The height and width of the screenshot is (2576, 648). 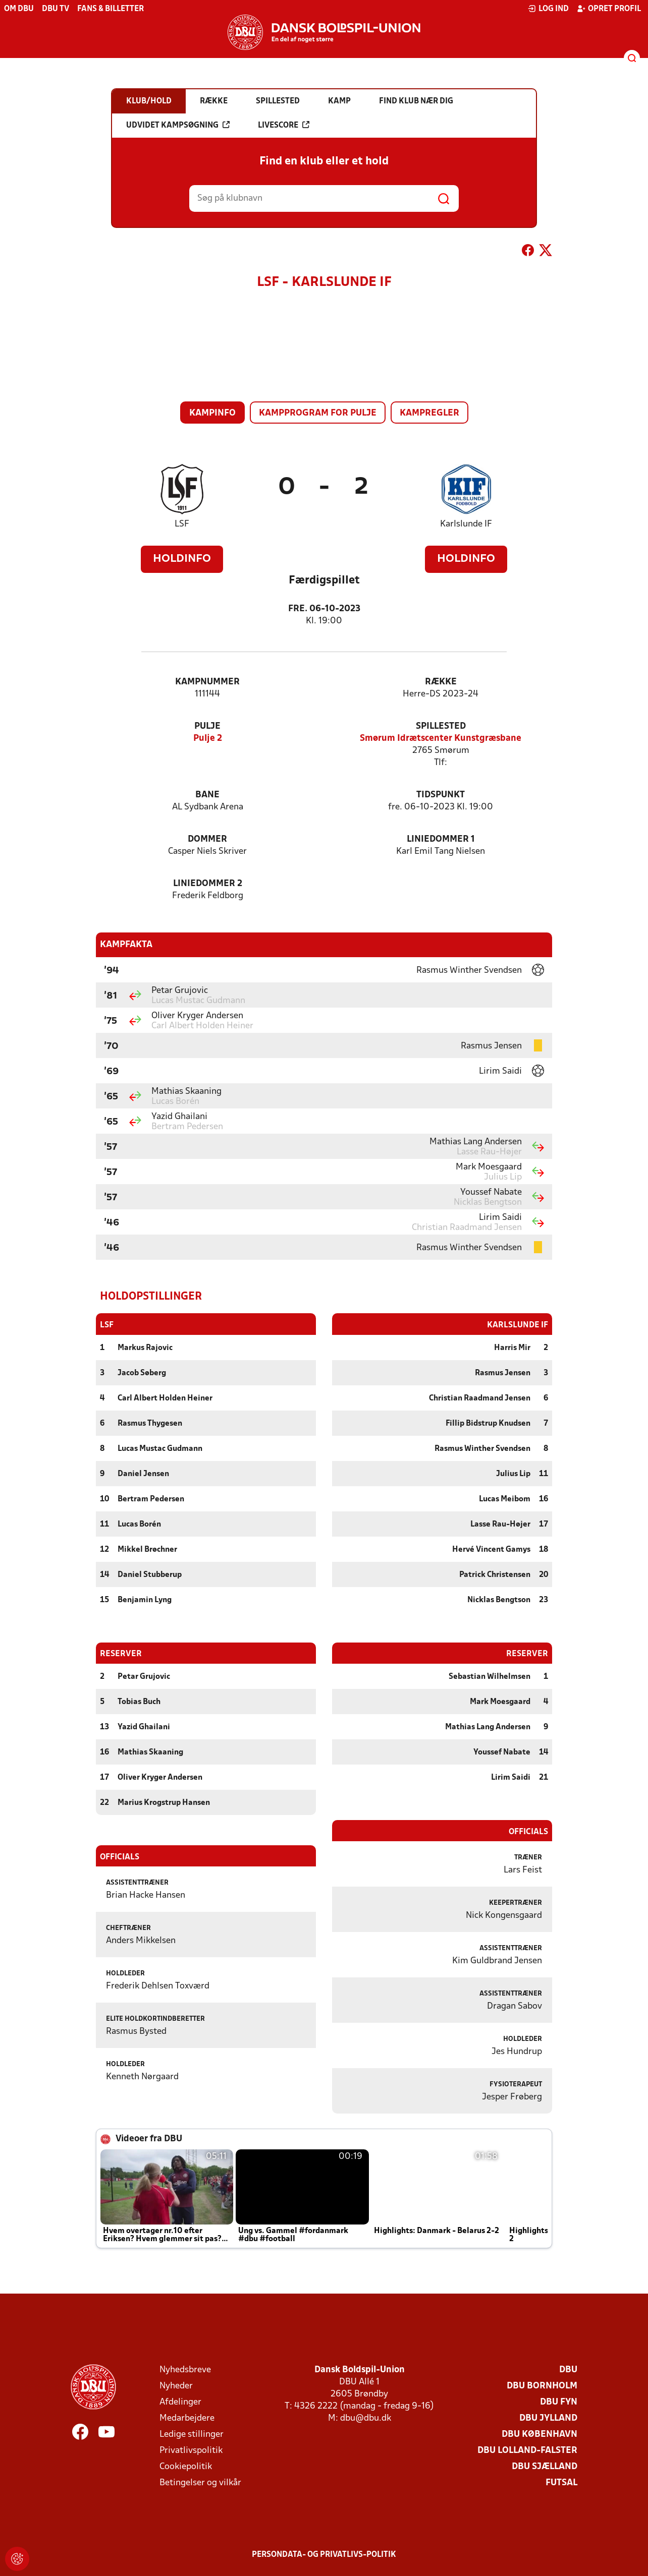 What do you see at coordinates (207, 738) in the screenshot?
I see `Pulje 2` at bounding box center [207, 738].